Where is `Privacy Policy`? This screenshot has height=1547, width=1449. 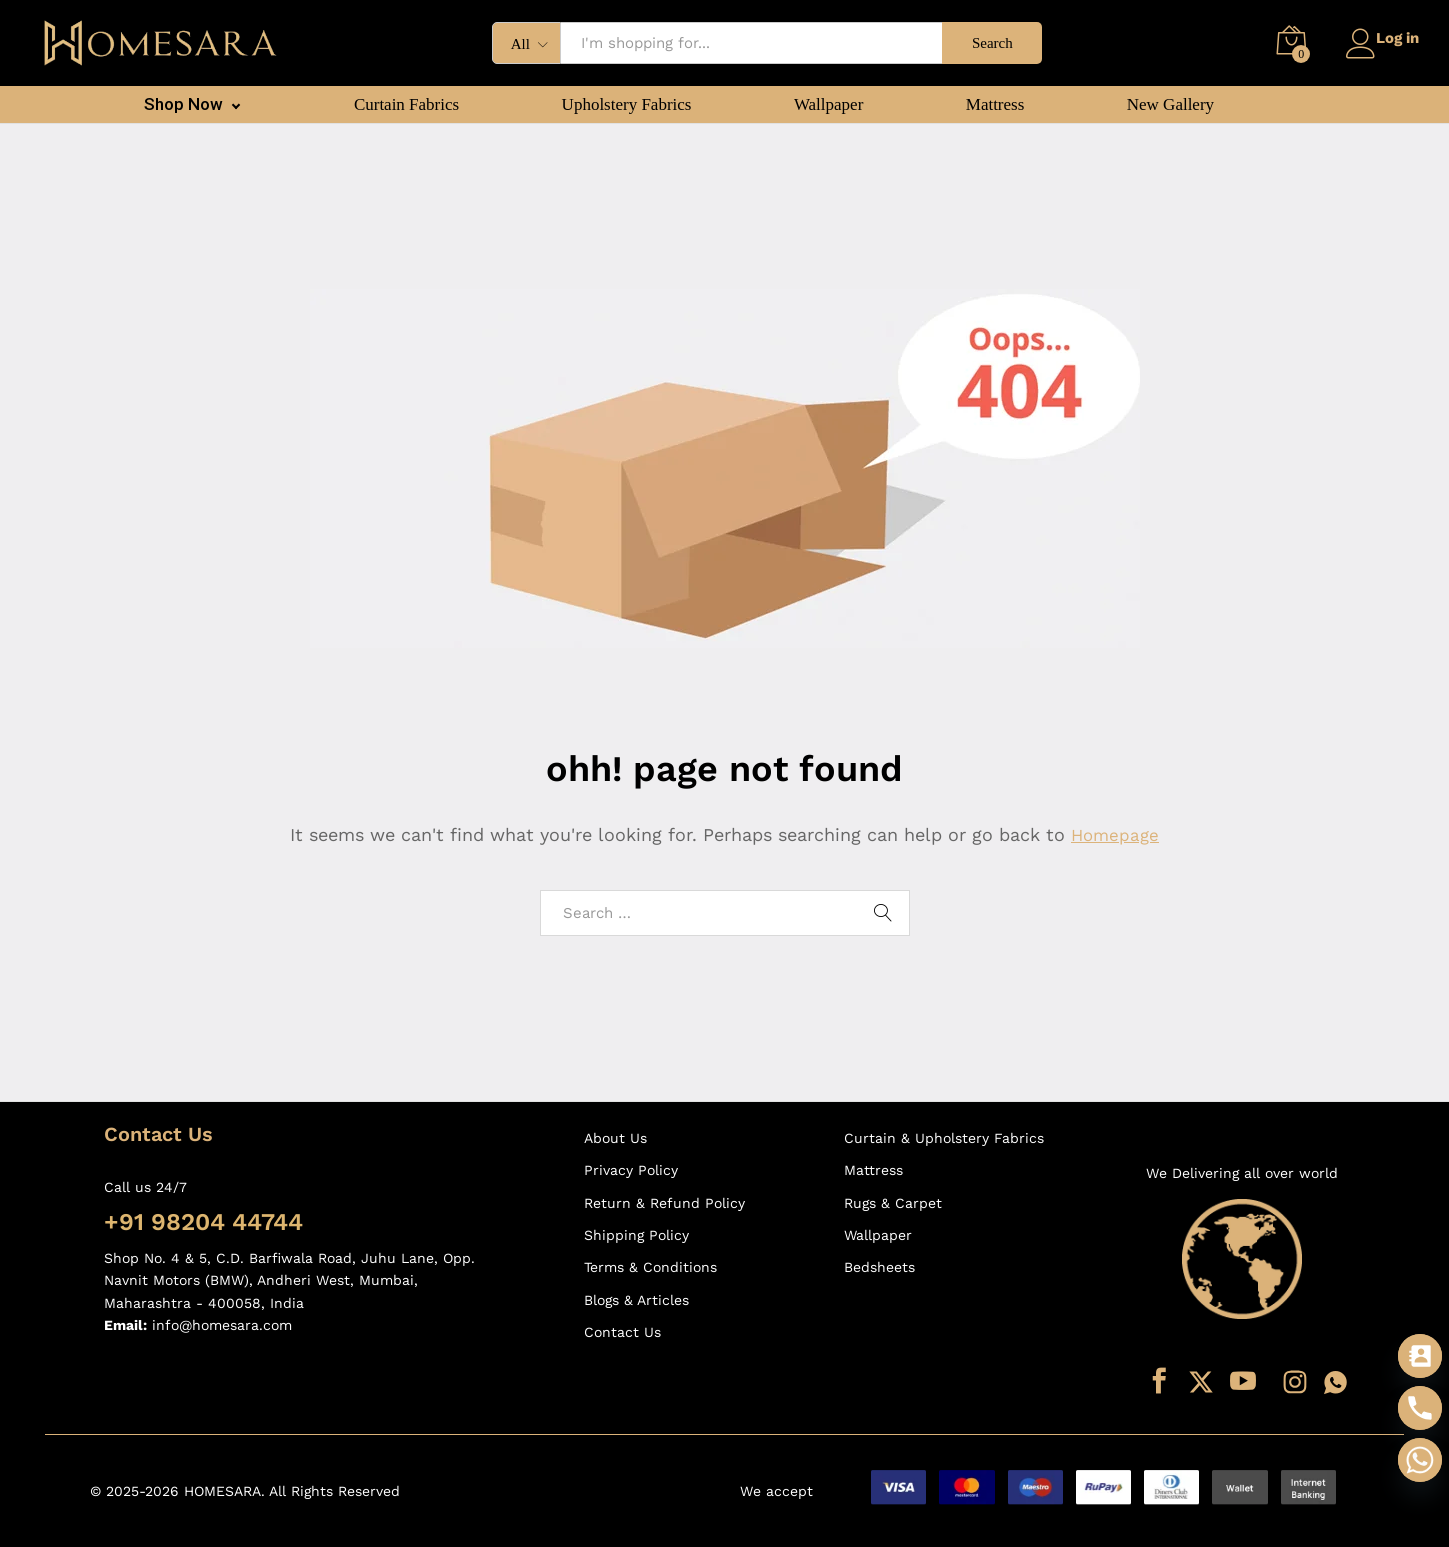 Privacy Policy is located at coordinates (631, 1170).